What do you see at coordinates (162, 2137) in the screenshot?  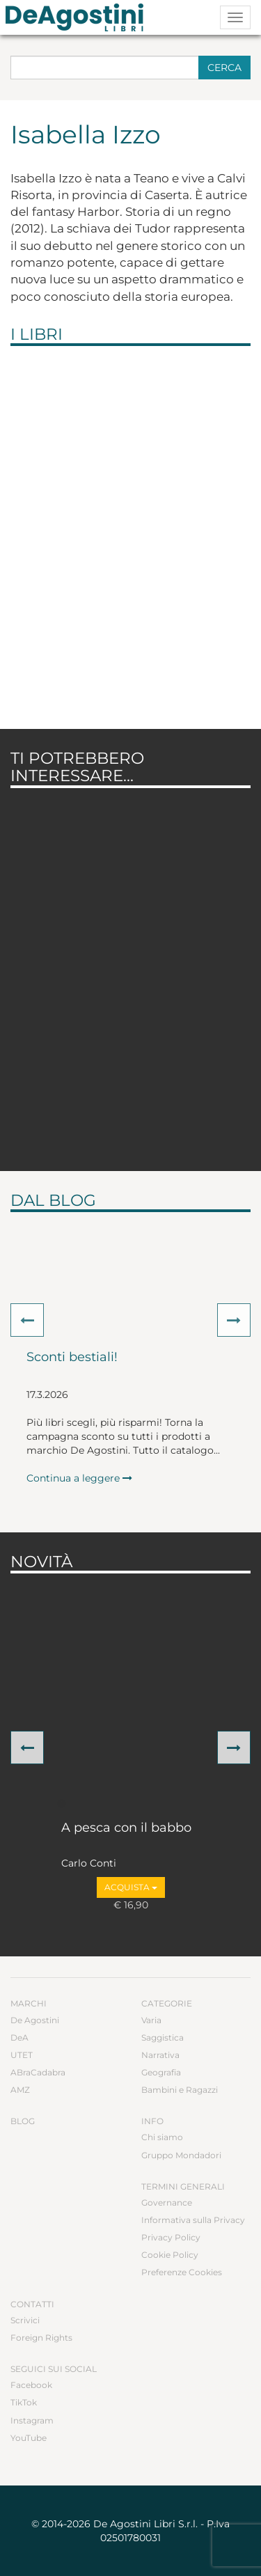 I see `Chi siamo` at bounding box center [162, 2137].